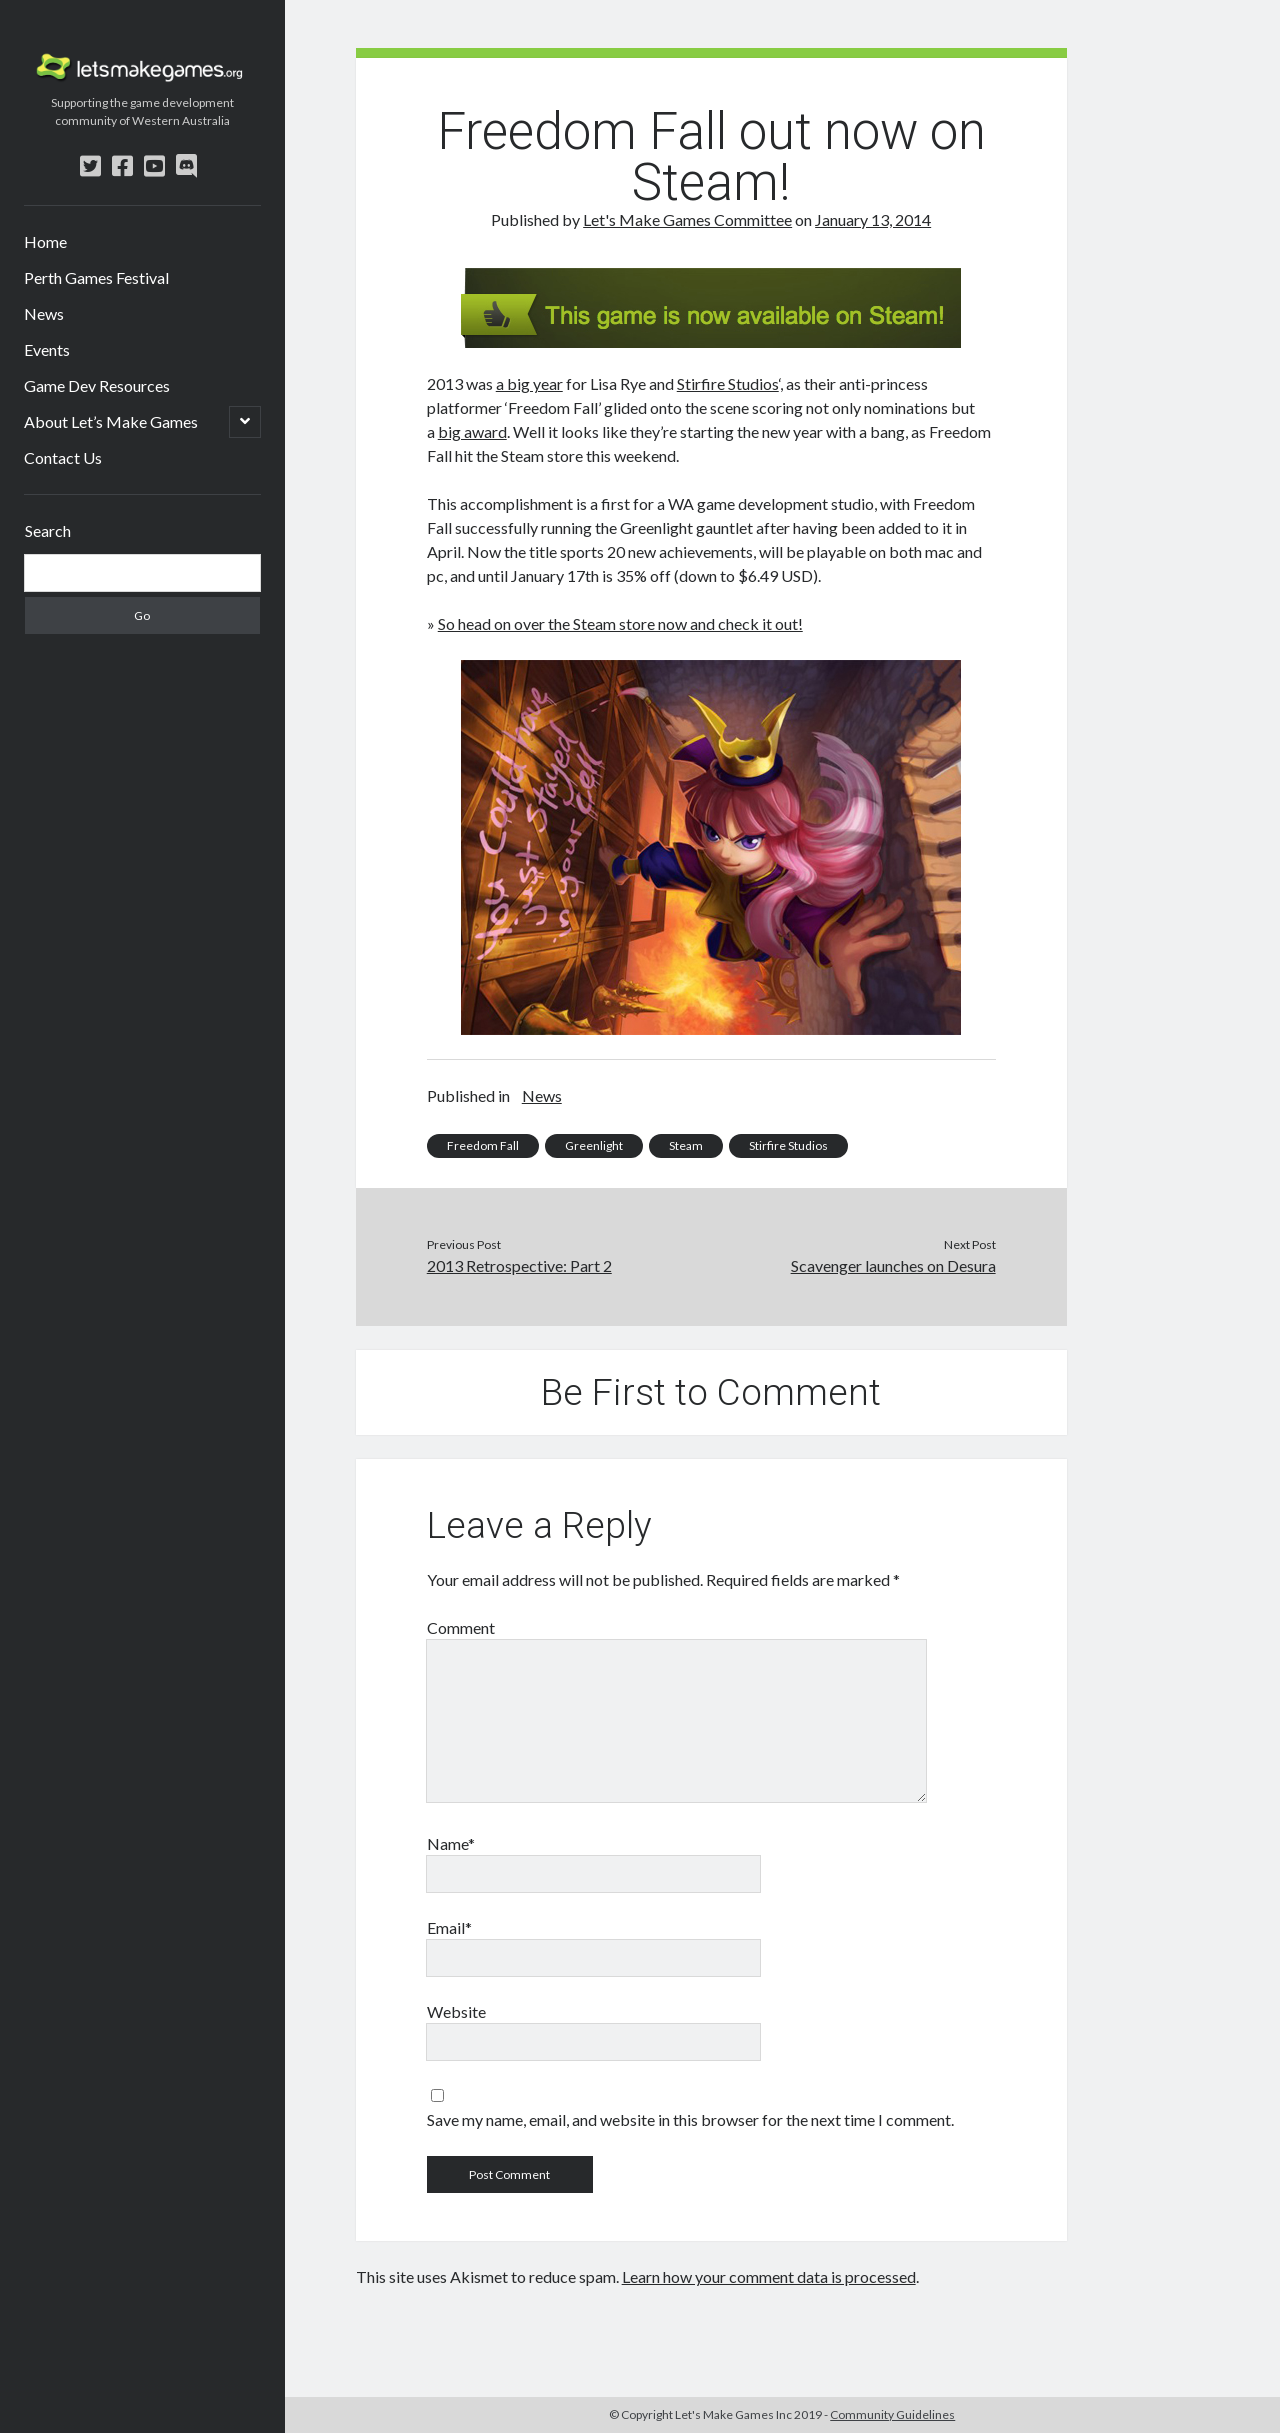  Describe the element at coordinates (892, 2414) in the screenshot. I see `Community Guidelines` at that location.